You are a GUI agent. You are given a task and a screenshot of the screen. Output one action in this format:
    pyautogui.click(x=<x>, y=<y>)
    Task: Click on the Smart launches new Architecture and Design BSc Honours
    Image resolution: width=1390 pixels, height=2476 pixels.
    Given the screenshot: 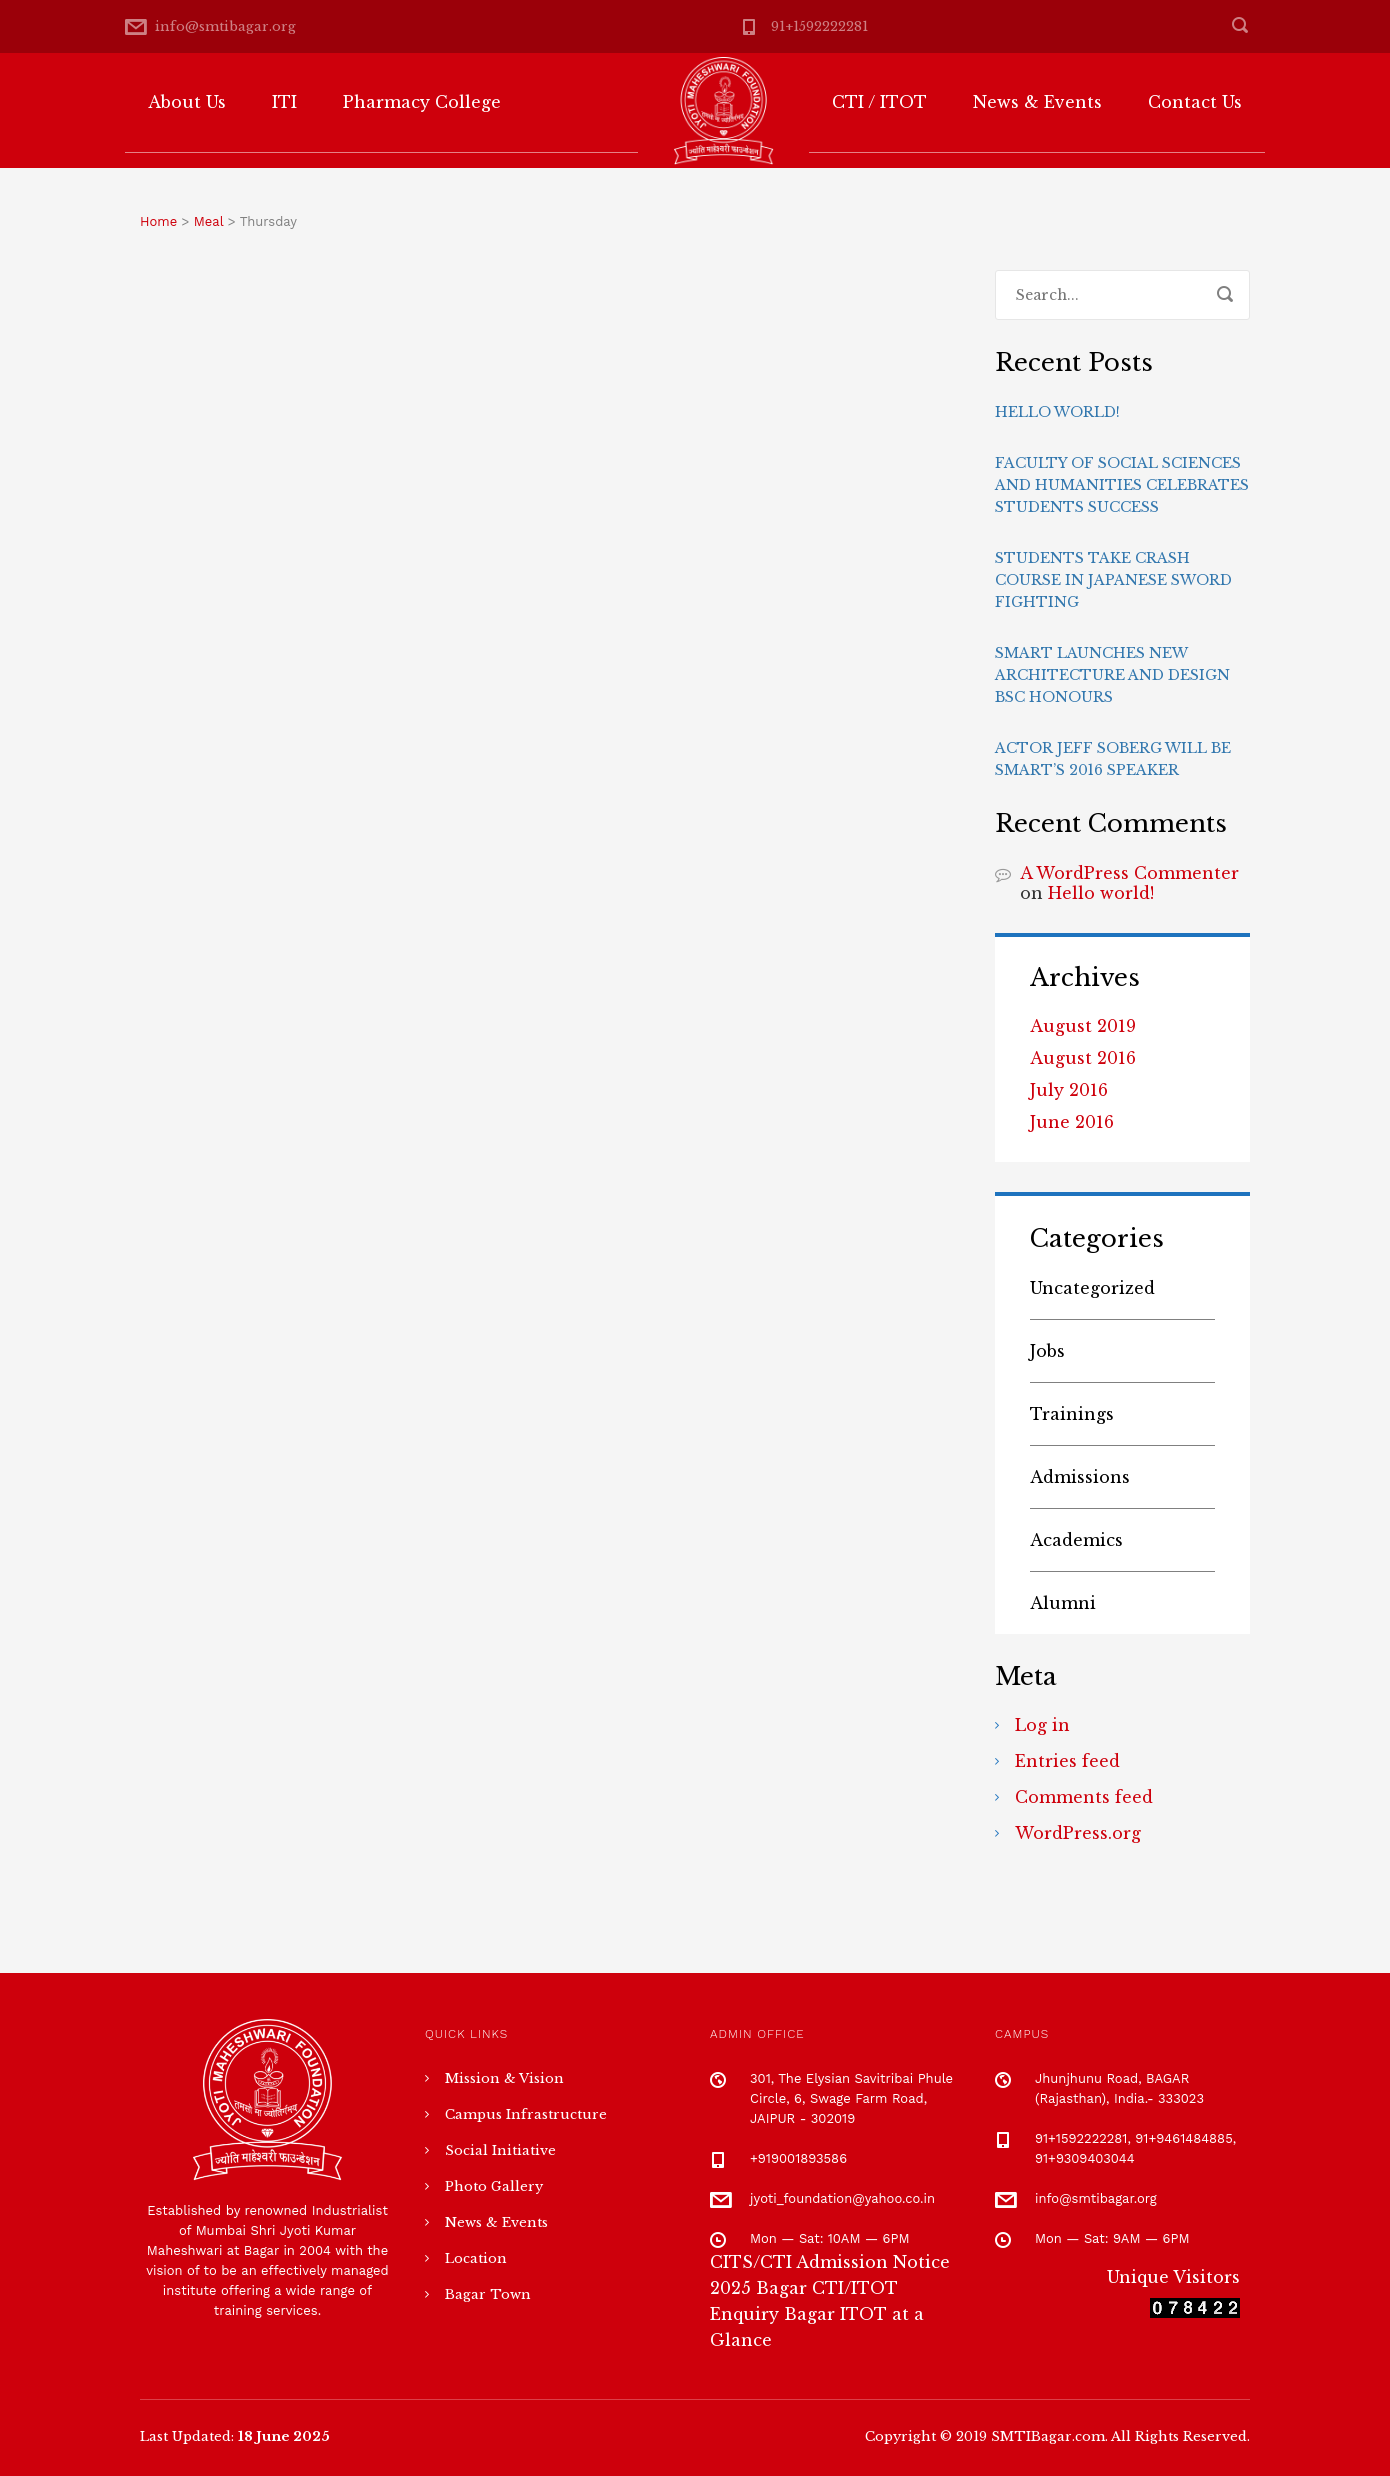 What is the action you would take?
    pyautogui.click(x=1112, y=675)
    